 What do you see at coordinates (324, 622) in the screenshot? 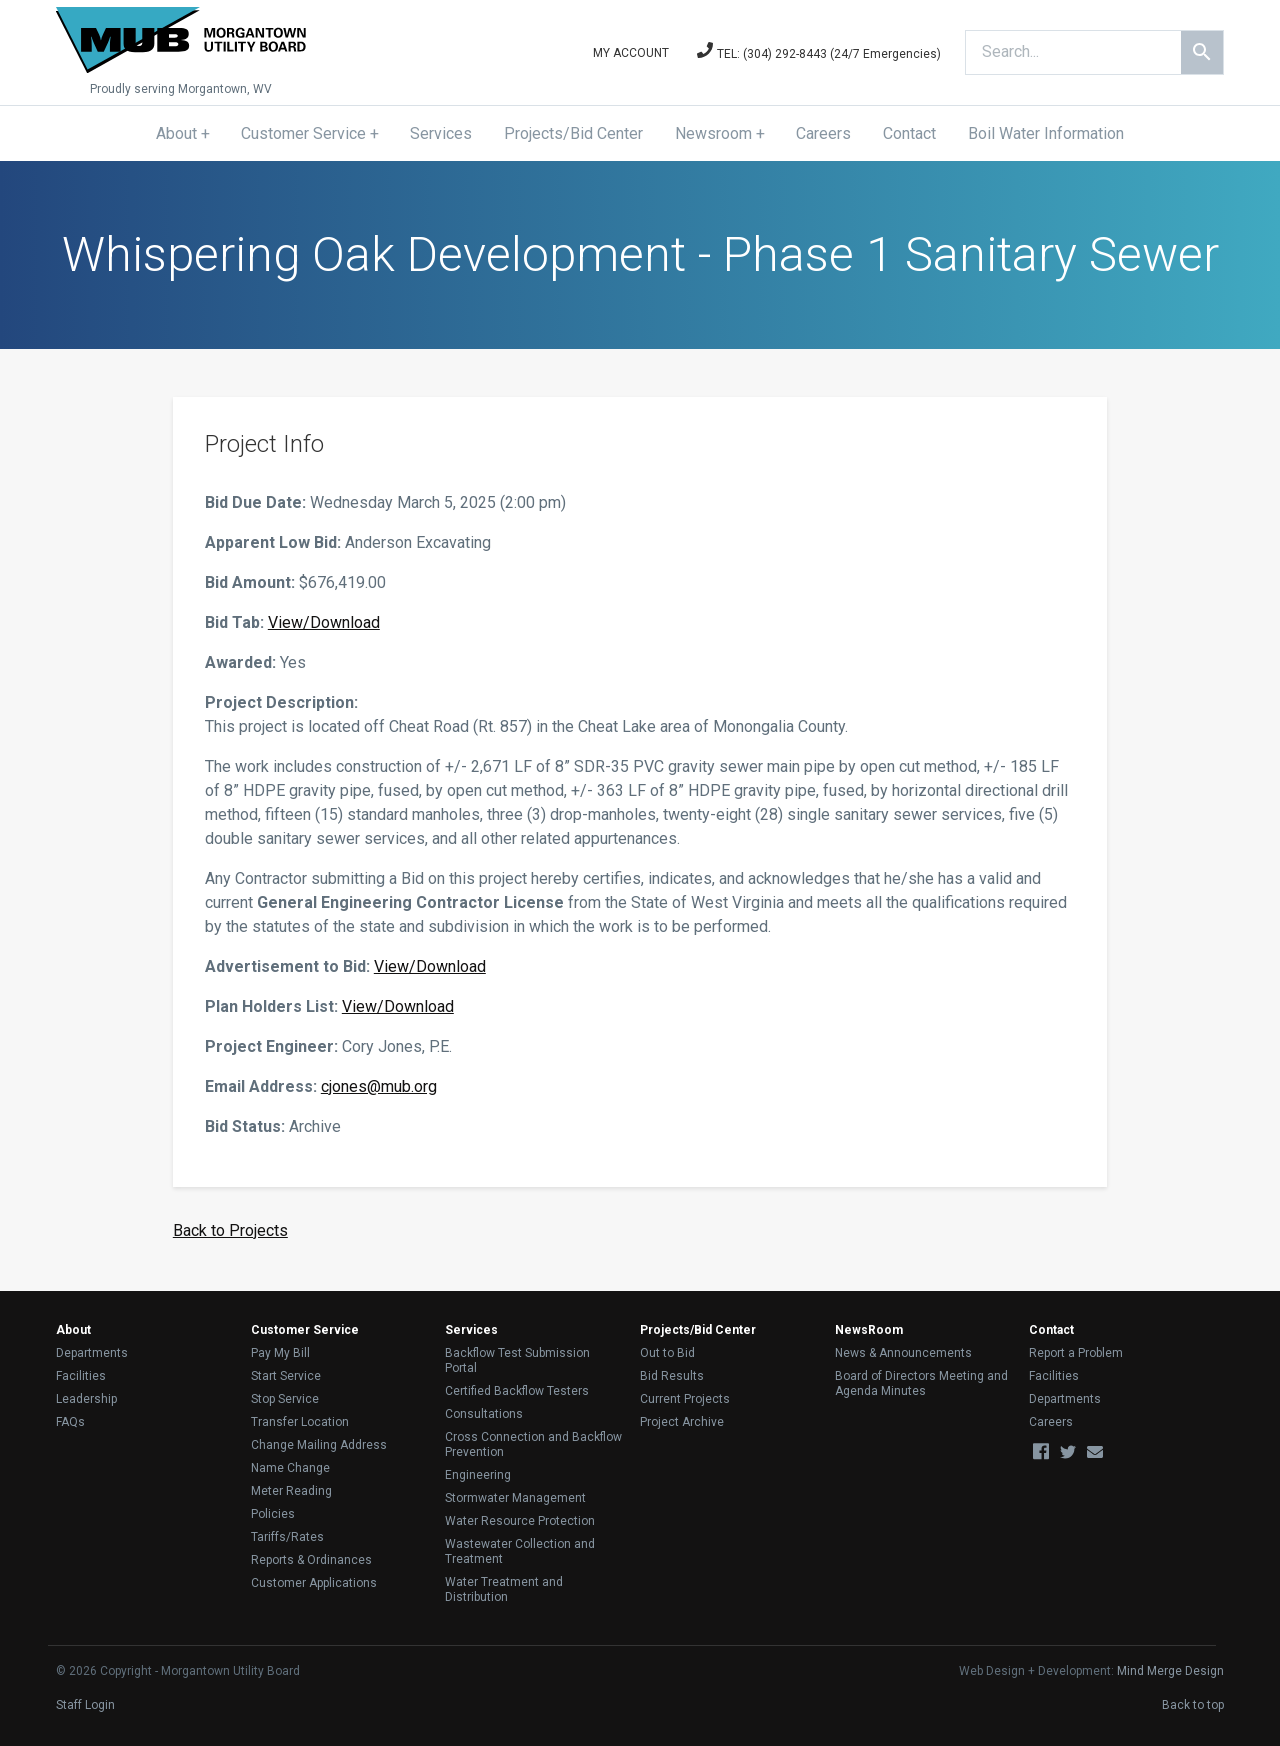
I see `View/Download` at bounding box center [324, 622].